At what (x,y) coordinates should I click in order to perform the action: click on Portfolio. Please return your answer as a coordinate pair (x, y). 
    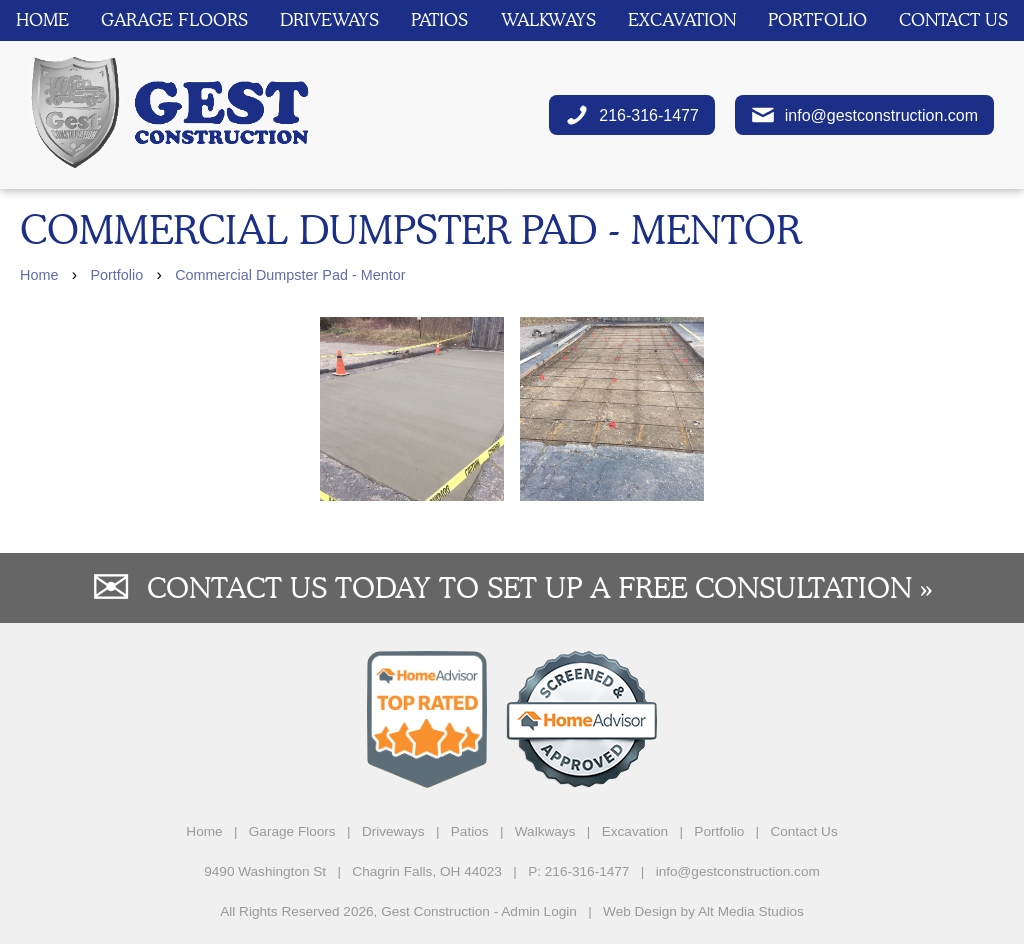
    Looking at the image, I should click on (817, 19).